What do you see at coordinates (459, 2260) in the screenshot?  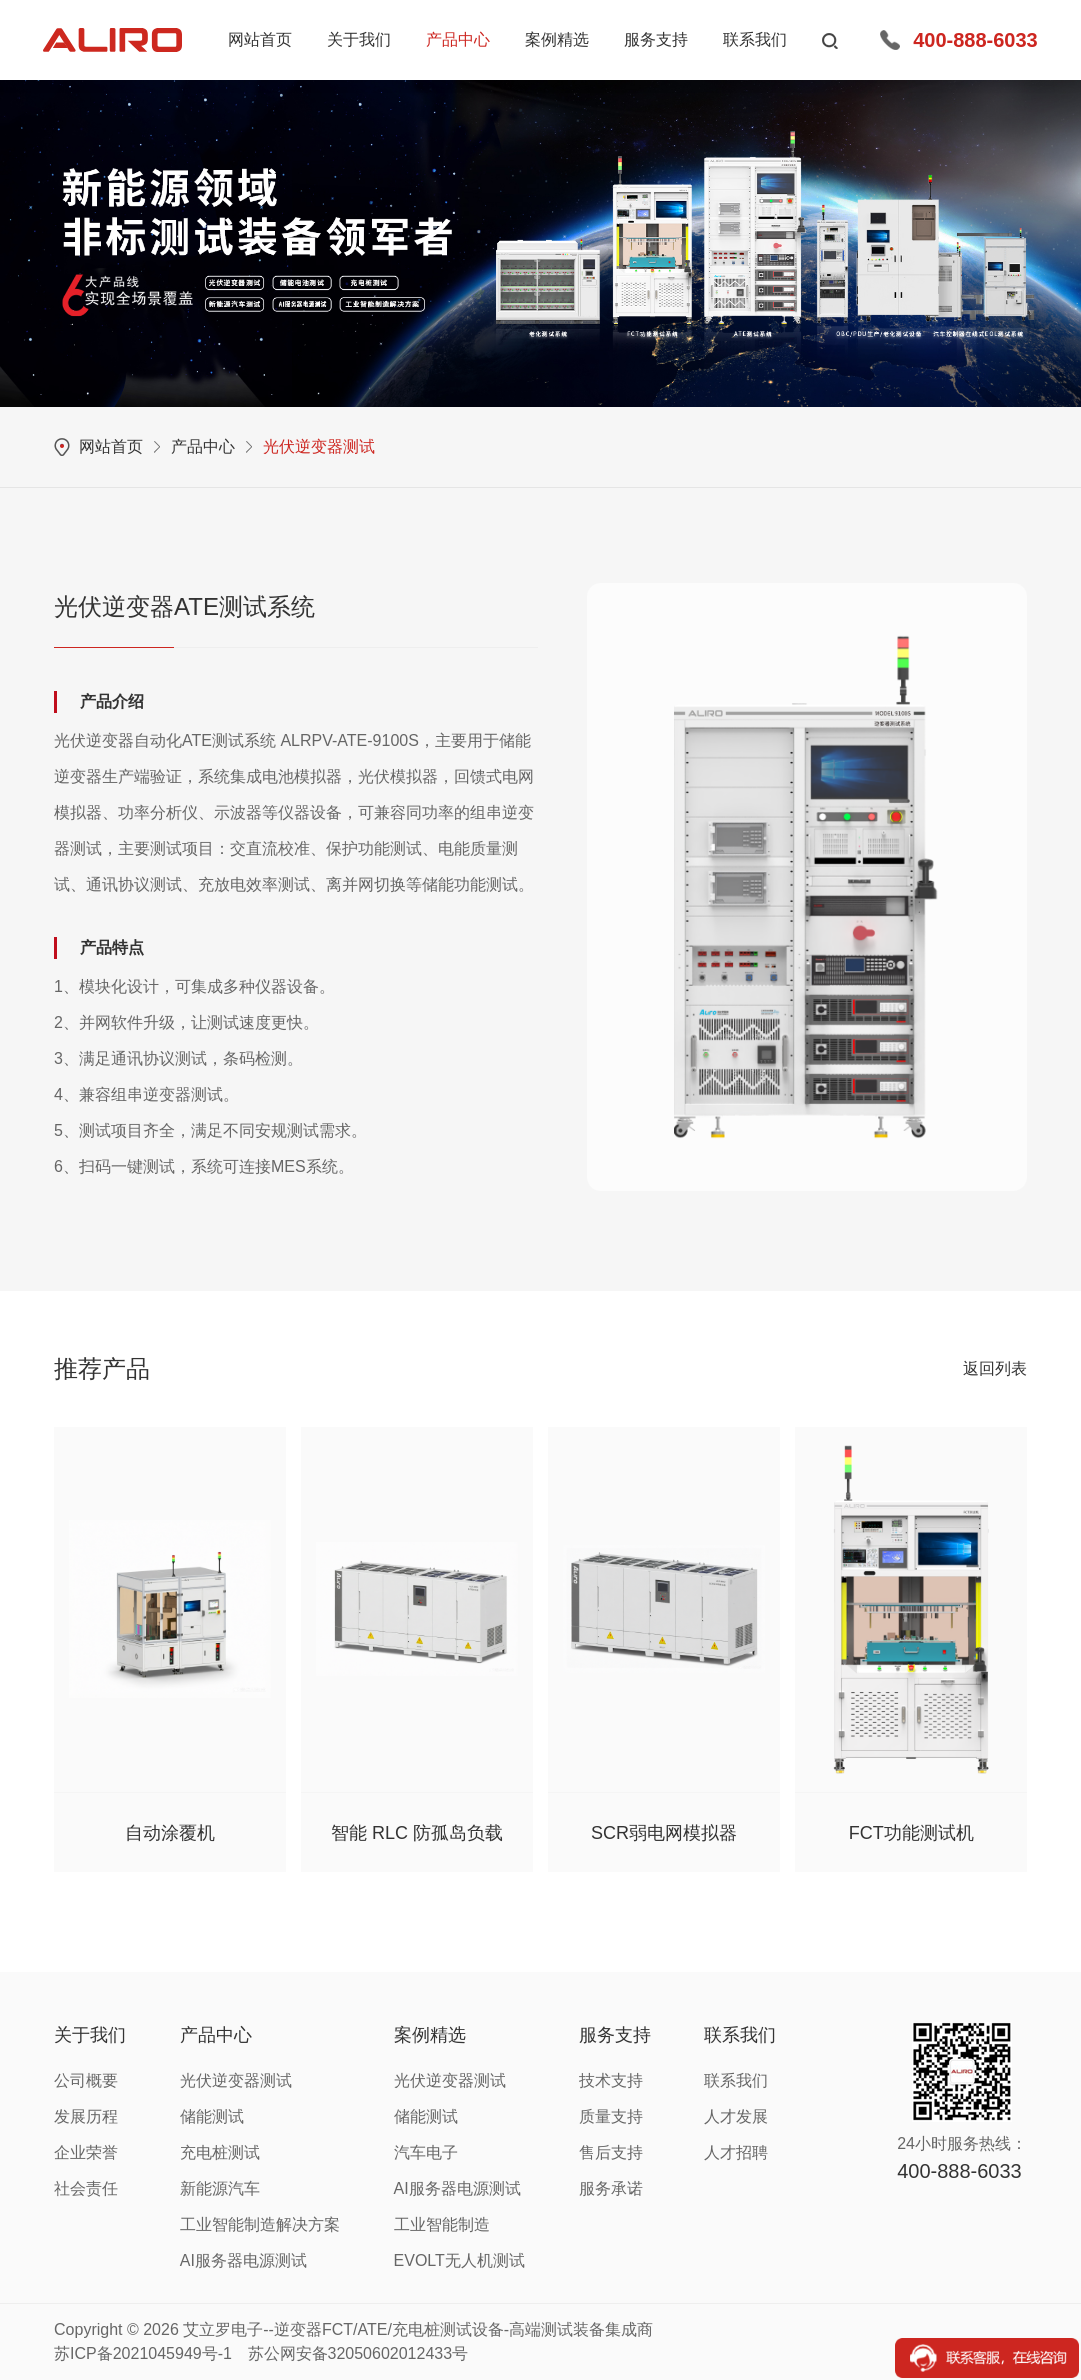 I see `EVOLT无人机测试` at bounding box center [459, 2260].